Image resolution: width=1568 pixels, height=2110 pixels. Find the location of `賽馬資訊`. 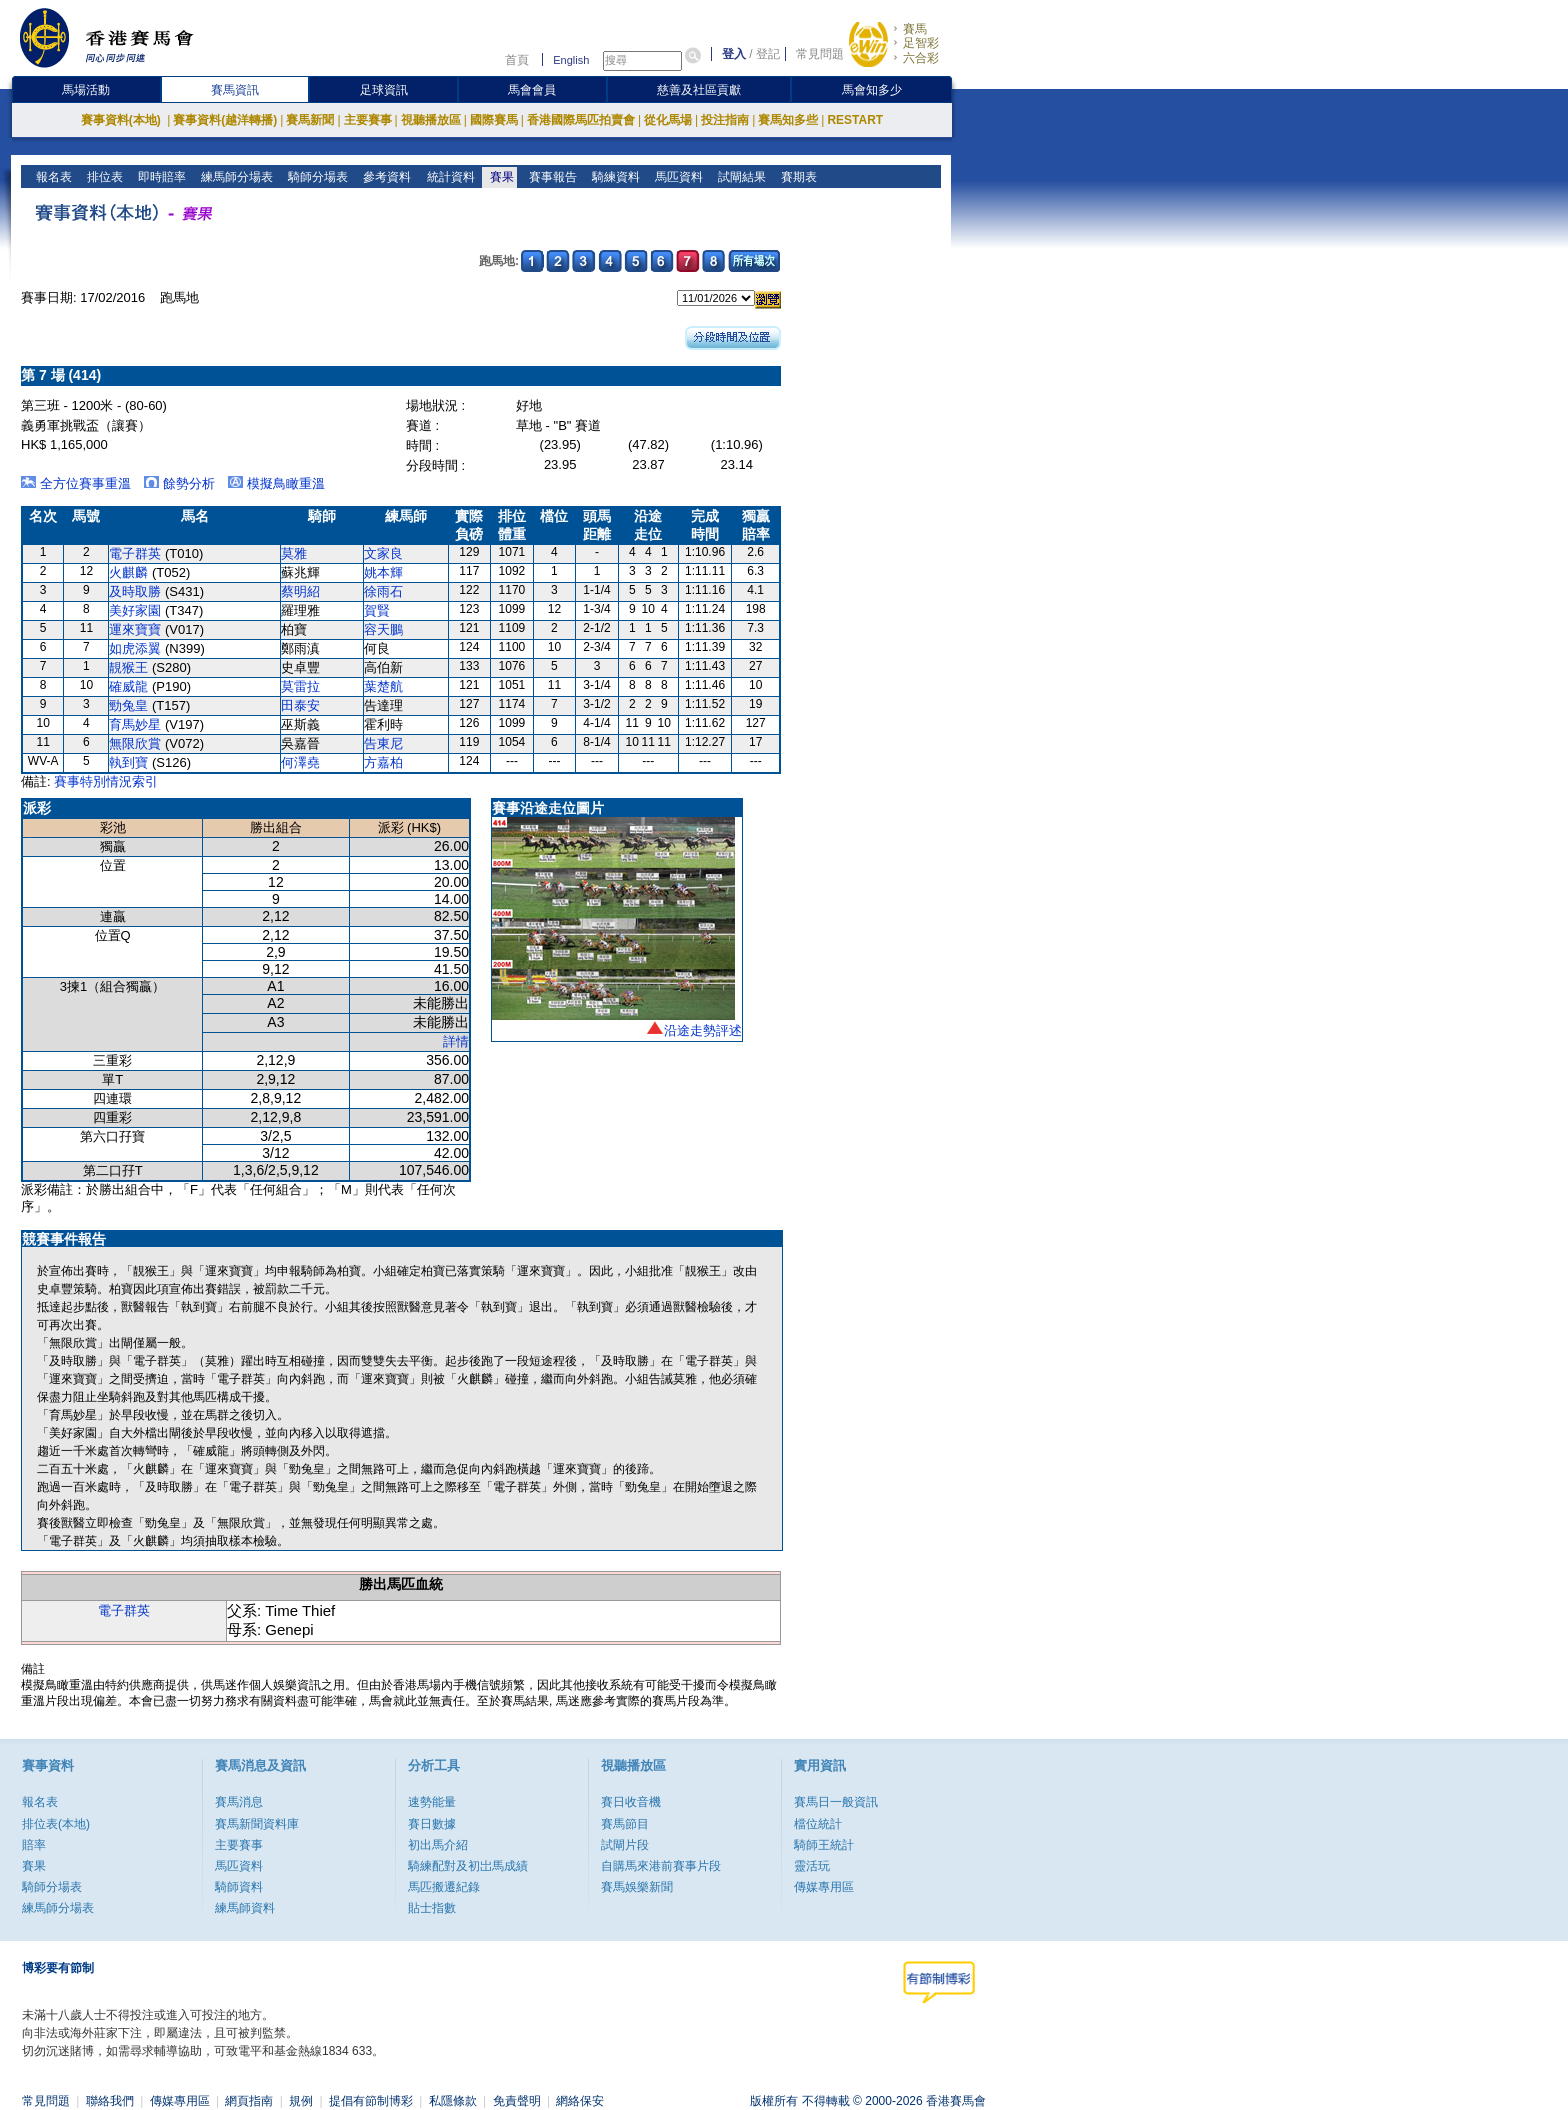

賽馬資訊 is located at coordinates (235, 90).